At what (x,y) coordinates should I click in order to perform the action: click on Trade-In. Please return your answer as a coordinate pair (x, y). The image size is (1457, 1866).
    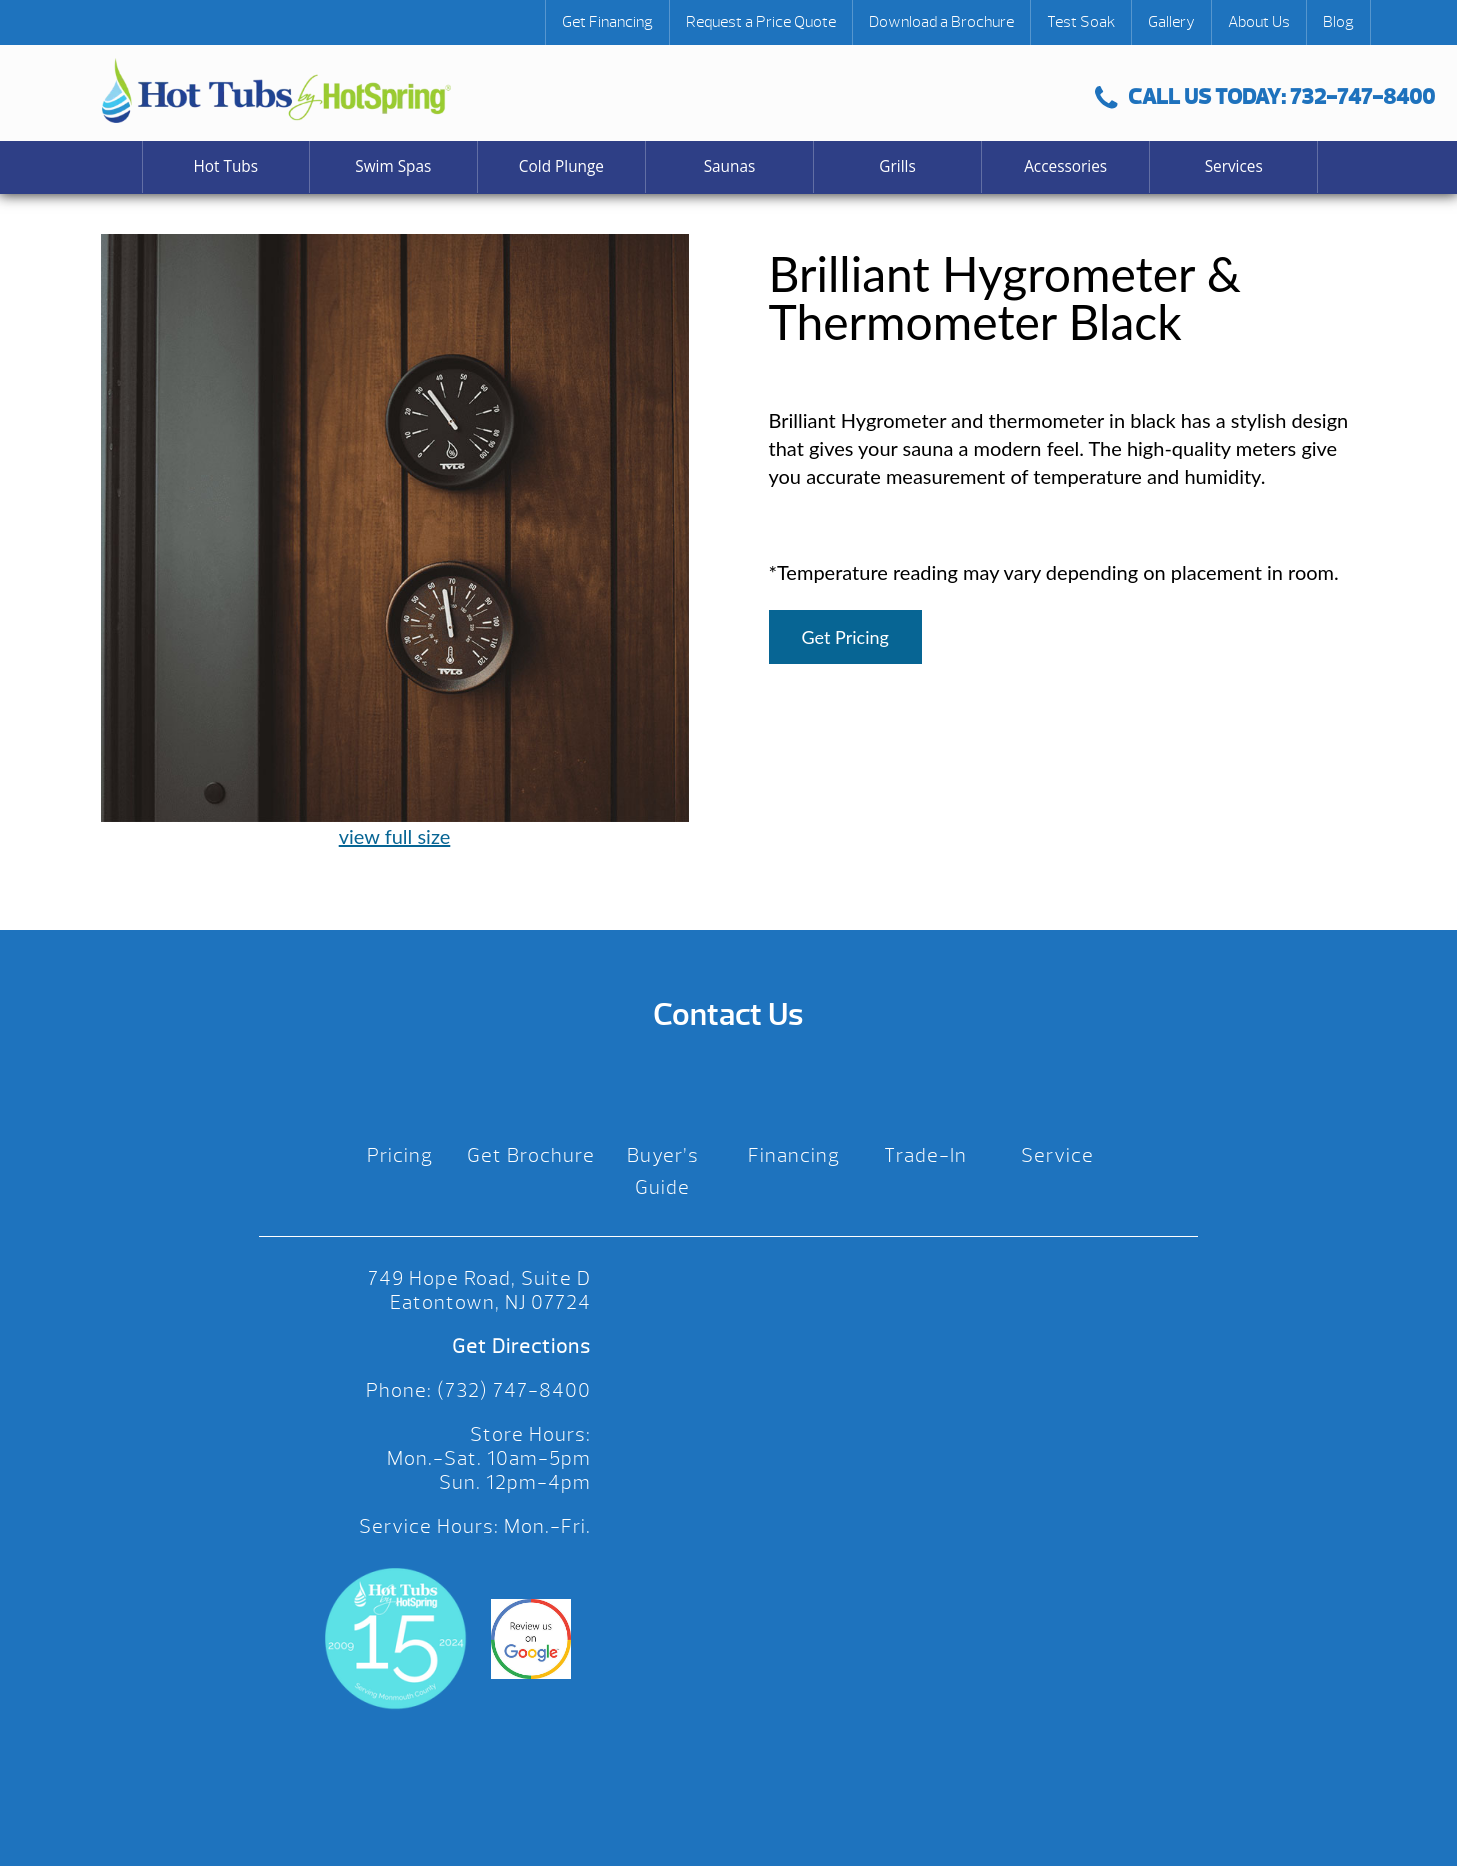
    Looking at the image, I should click on (925, 1155).